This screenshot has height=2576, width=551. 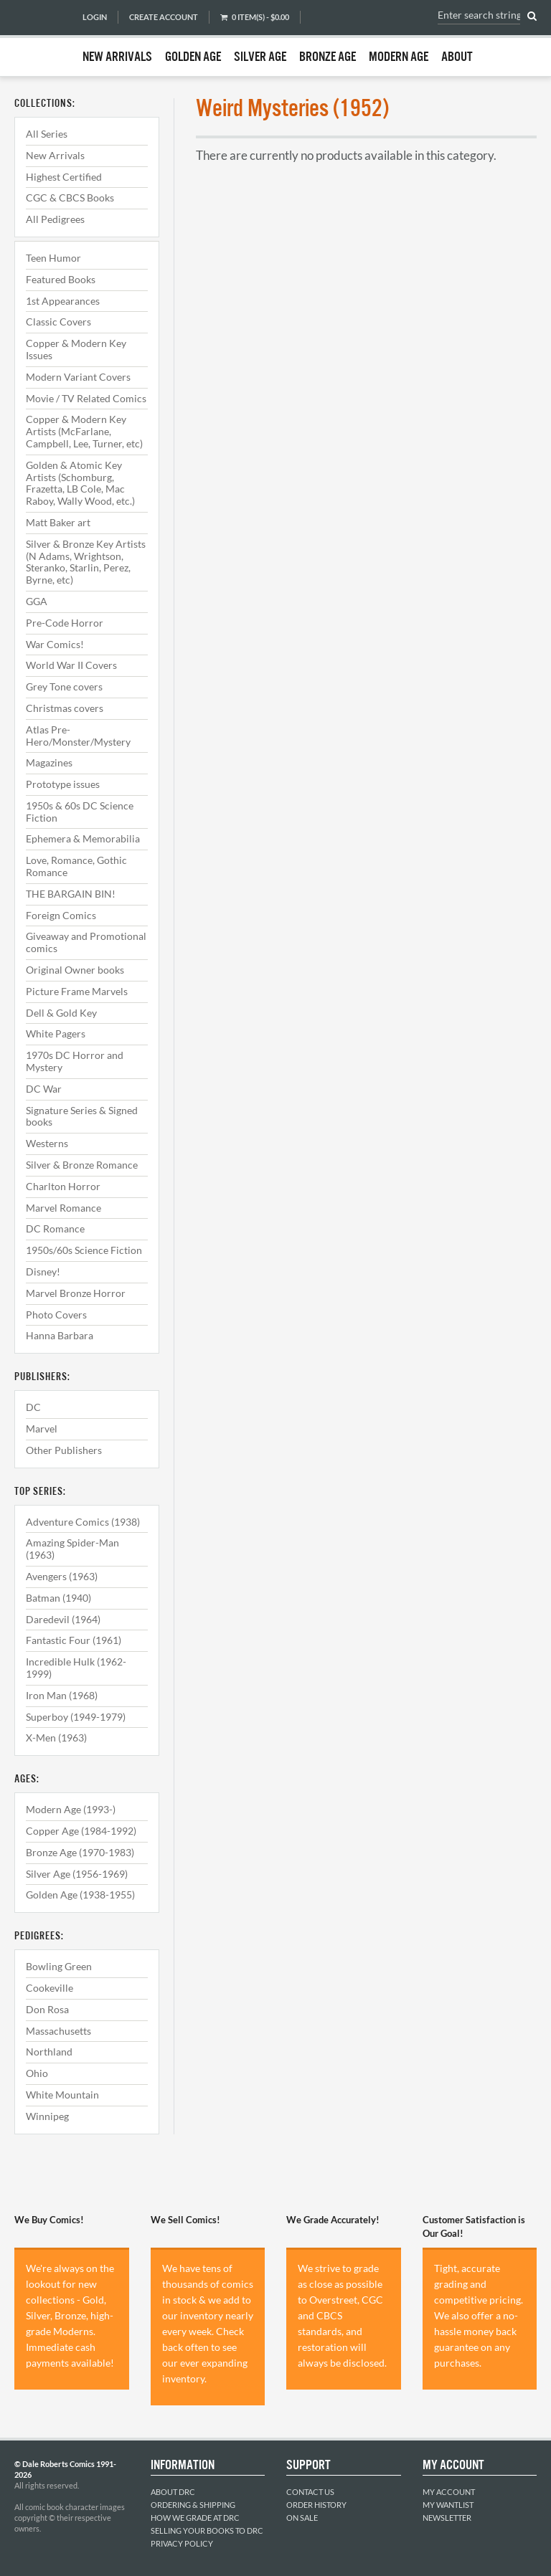 What do you see at coordinates (173, 2491) in the screenshot?
I see `About DRC` at bounding box center [173, 2491].